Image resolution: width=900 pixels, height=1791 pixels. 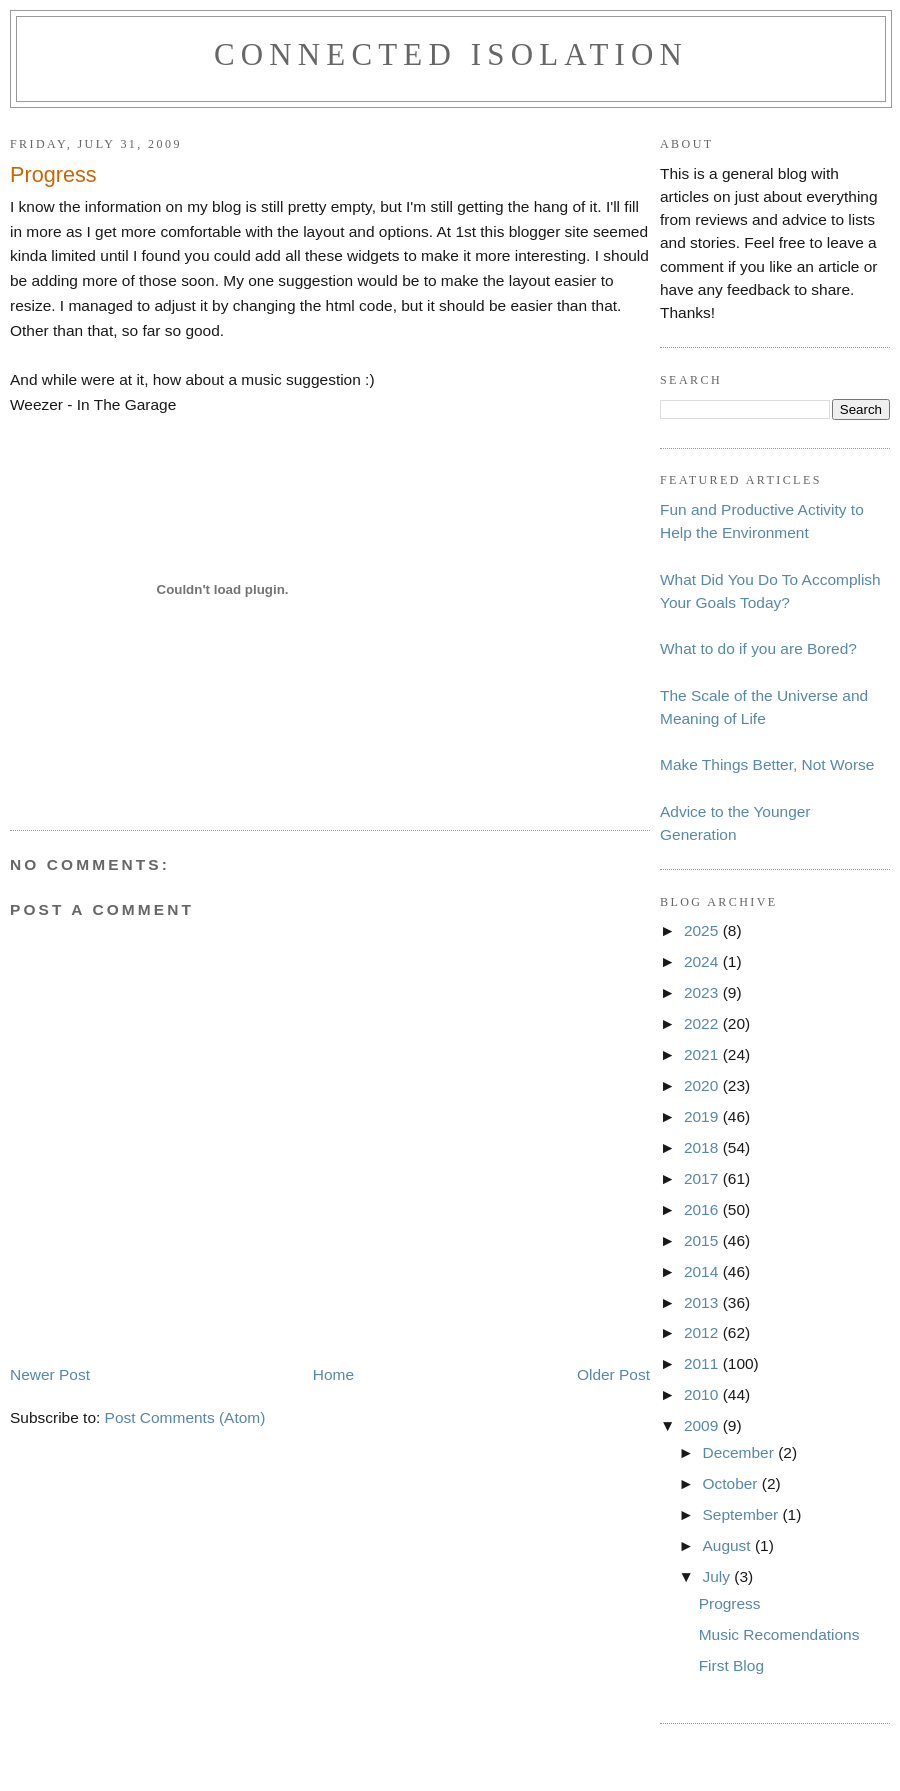 What do you see at coordinates (758, 648) in the screenshot?
I see `What to do if you are Bored?` at bounding box center [758, 648].